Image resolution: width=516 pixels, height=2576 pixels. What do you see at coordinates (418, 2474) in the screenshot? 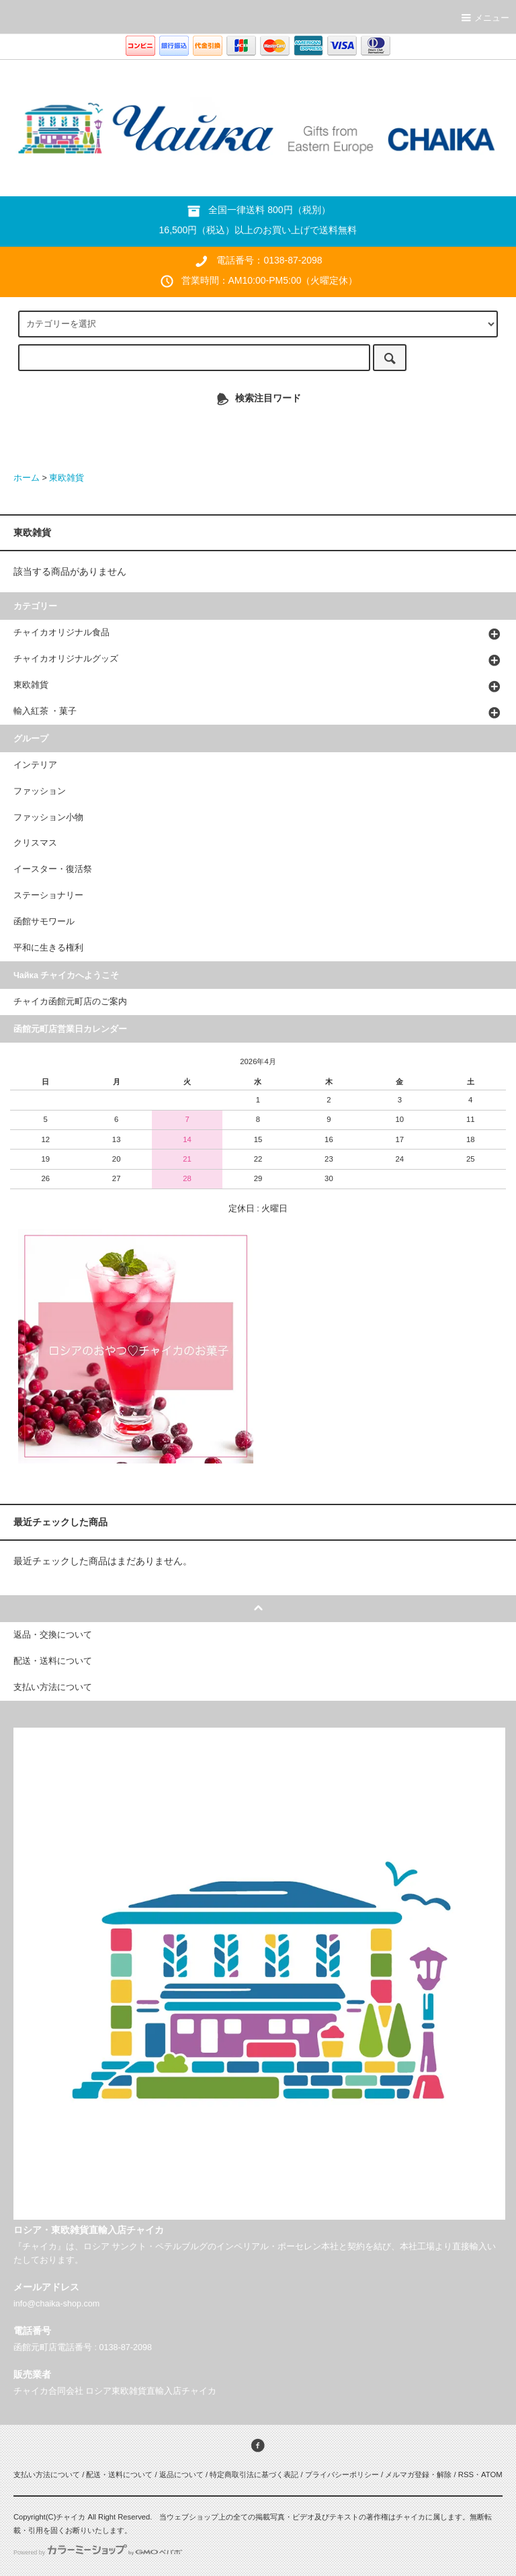
I see `メルマガ登録・解除` at bounding box center [418, 2474].